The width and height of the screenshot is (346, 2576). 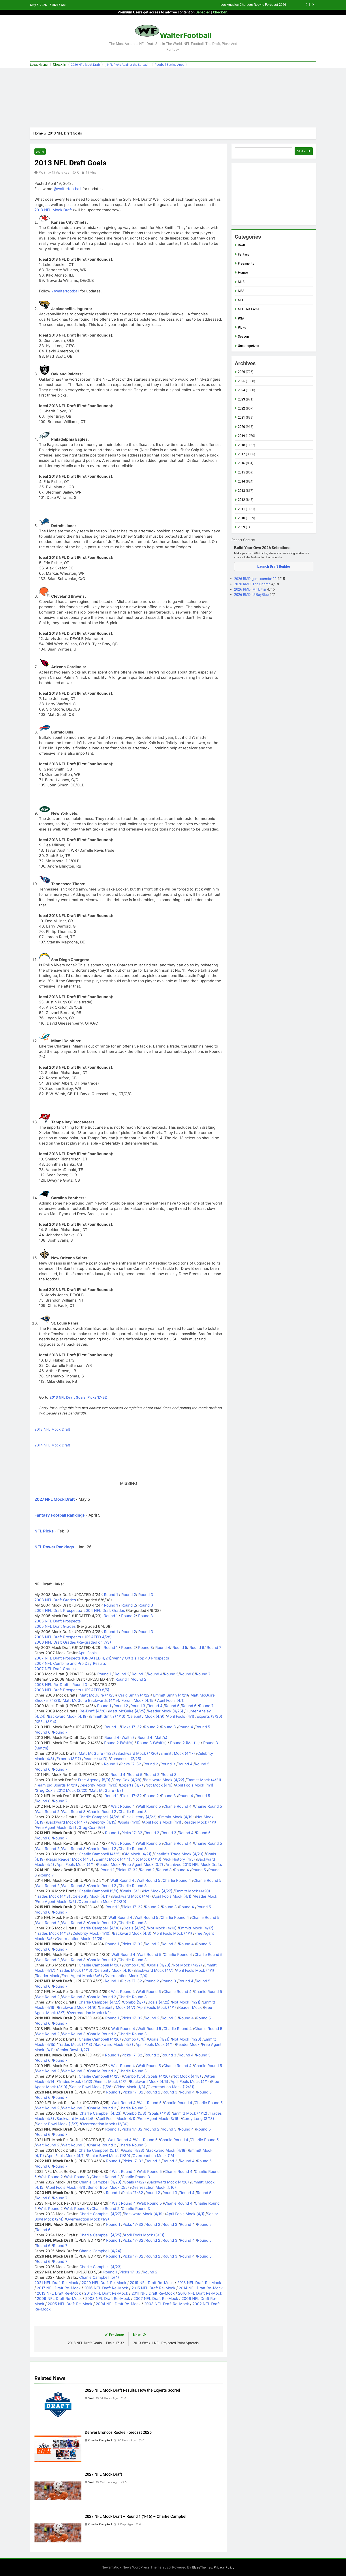 I want to click on 2012, so click(x=241, y=500).